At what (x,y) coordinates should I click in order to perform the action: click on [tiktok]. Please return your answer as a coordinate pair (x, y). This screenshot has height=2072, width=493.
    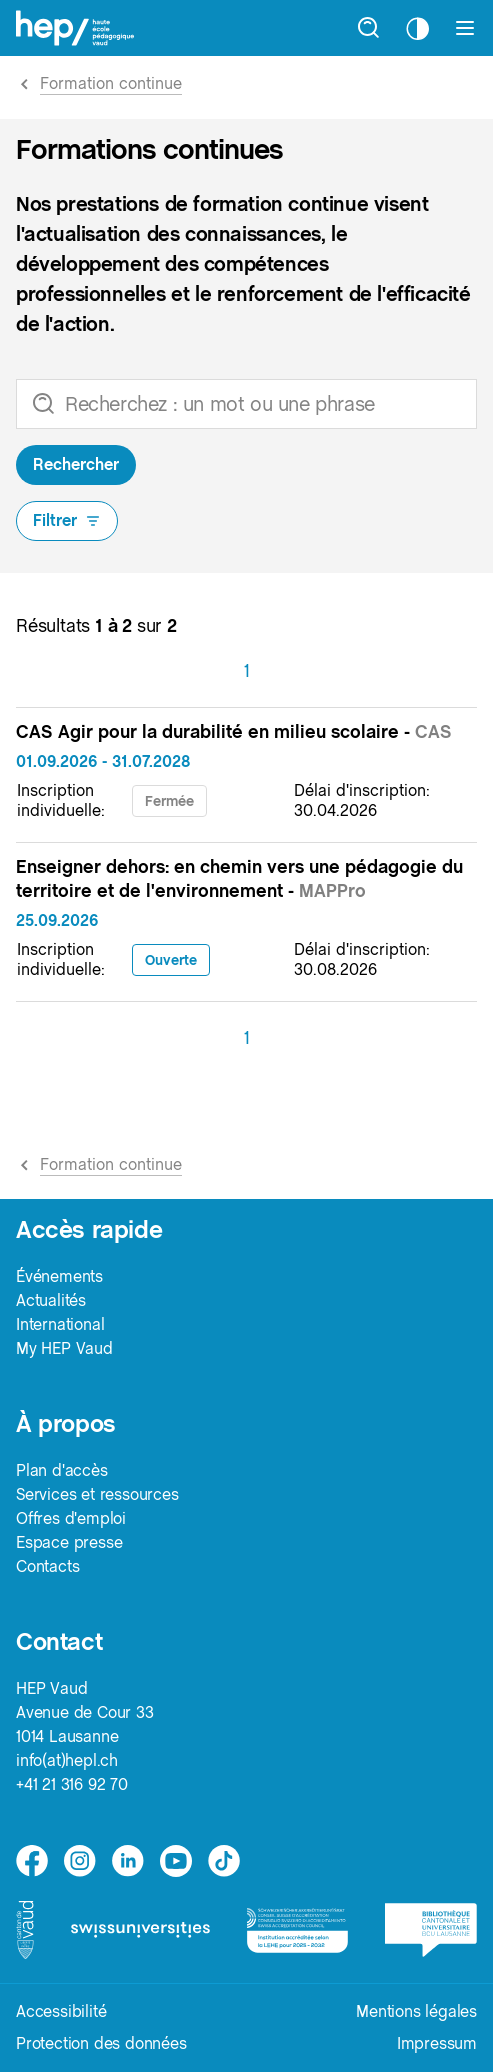
    Looking at the image, I should click on (224, 1861).